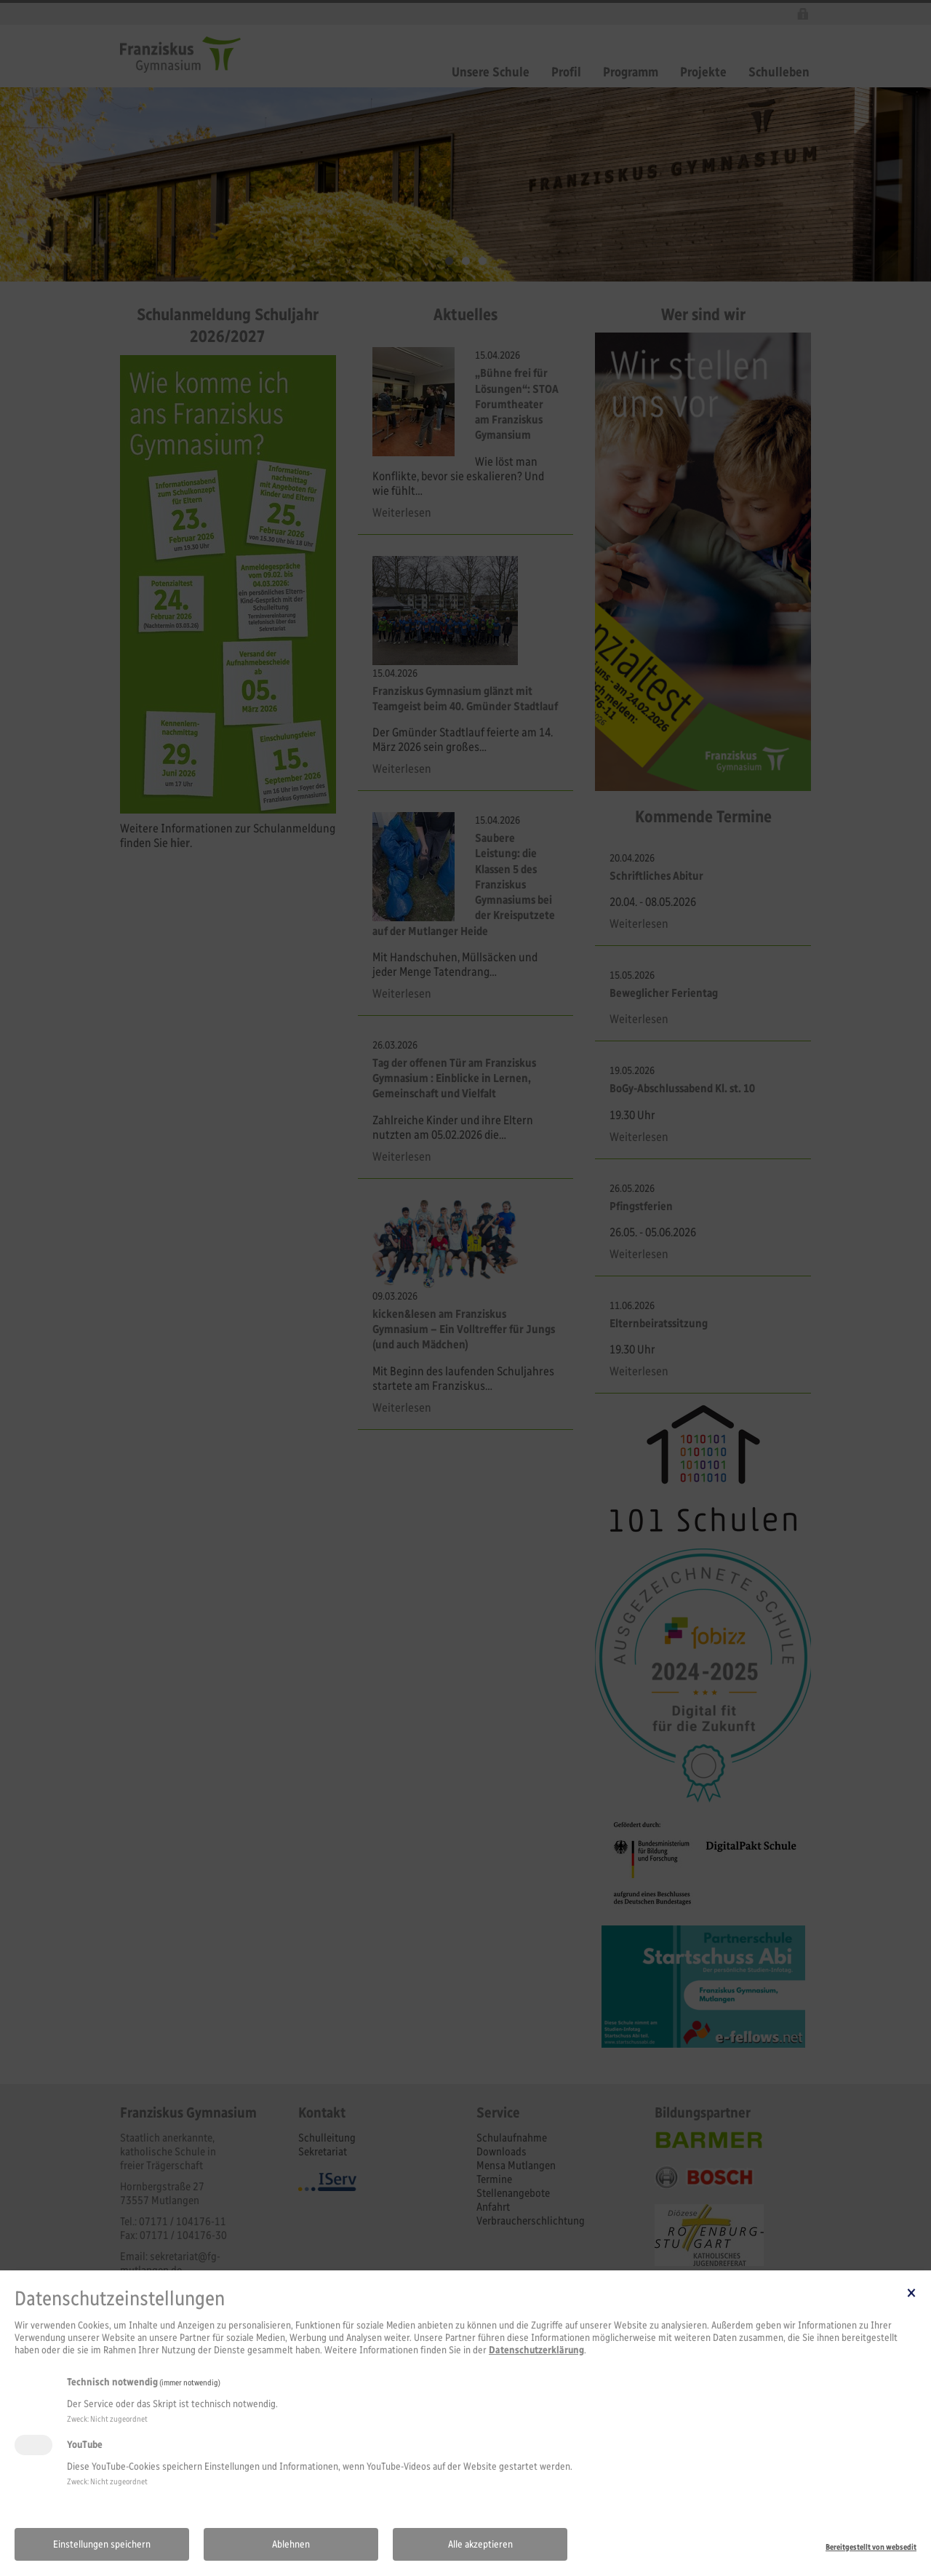 The height and width of the screenshot is (2576, 931). I want to click on Einstellungen speichern, so click(102, 2544).